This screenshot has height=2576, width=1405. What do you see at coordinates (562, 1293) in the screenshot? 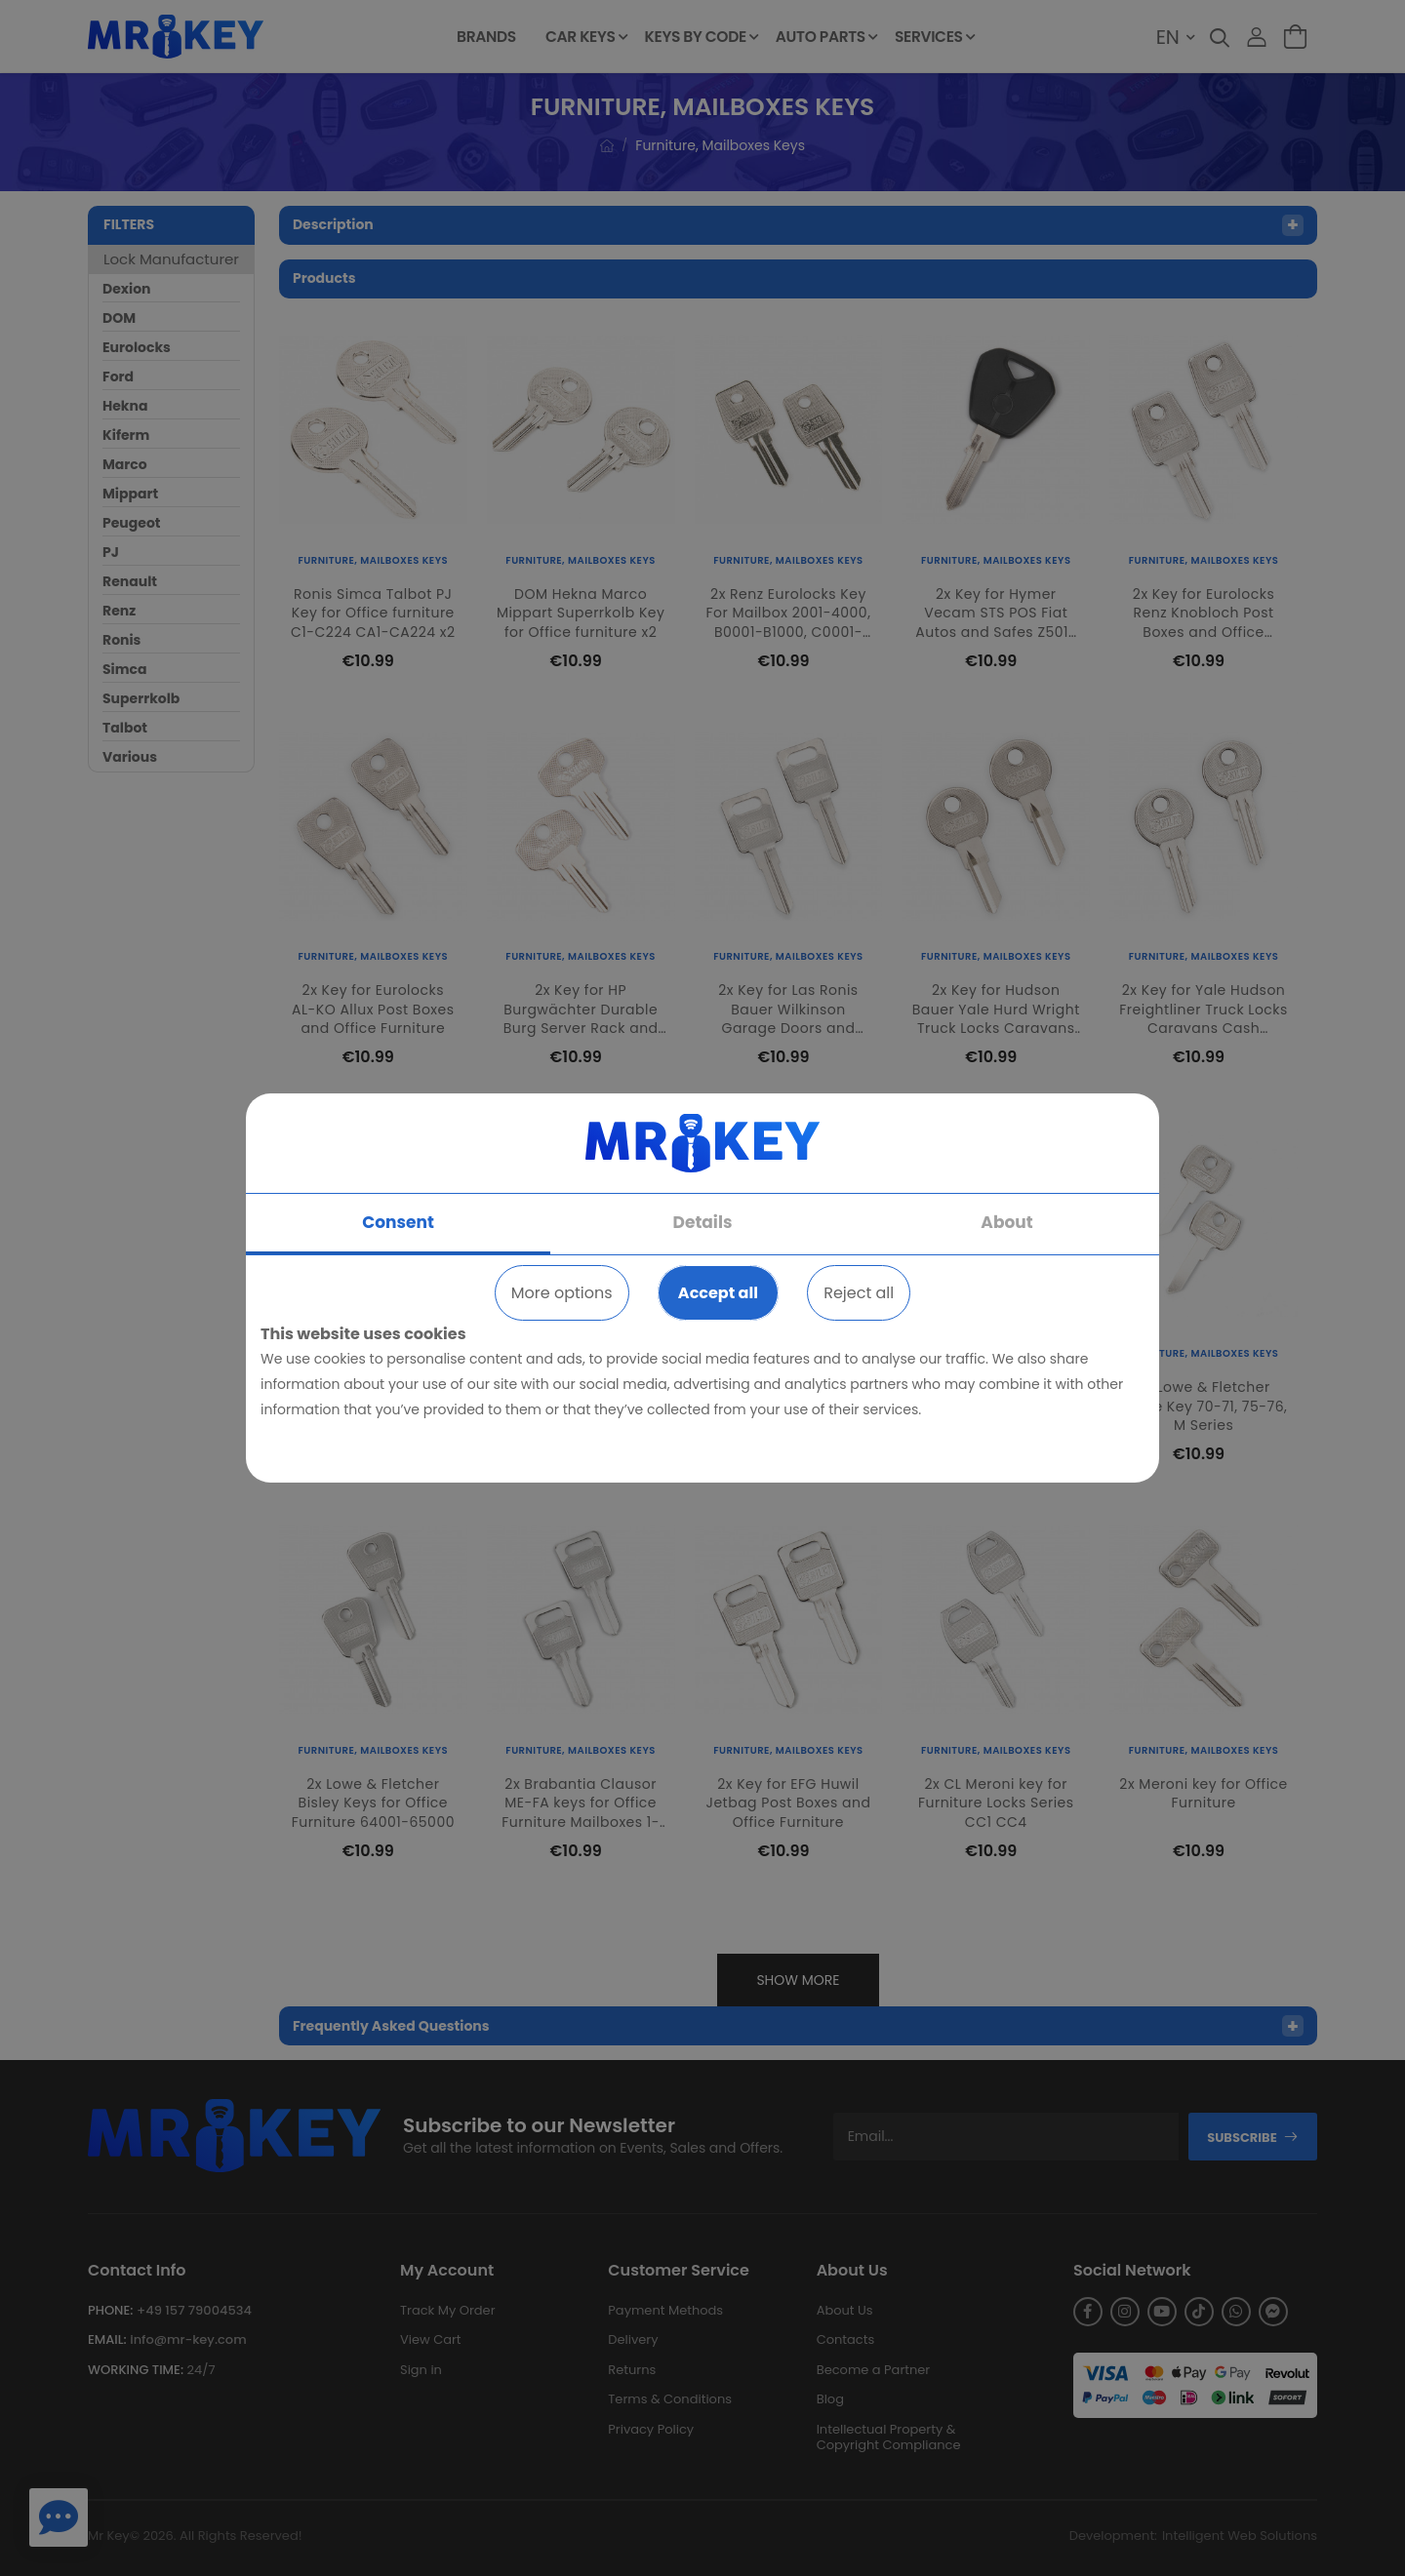
I see `More options` at bounding box center [562, 1293].